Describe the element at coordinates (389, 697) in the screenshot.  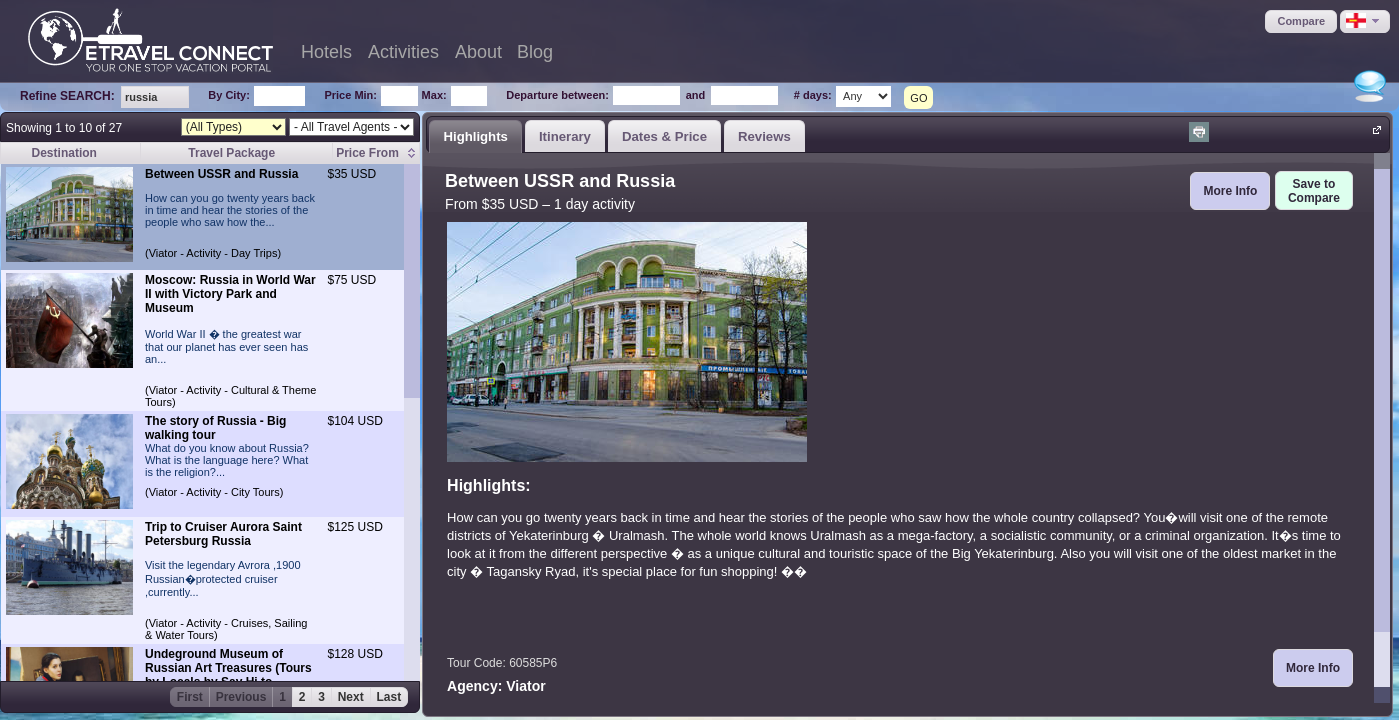
I see `Last` at that location.